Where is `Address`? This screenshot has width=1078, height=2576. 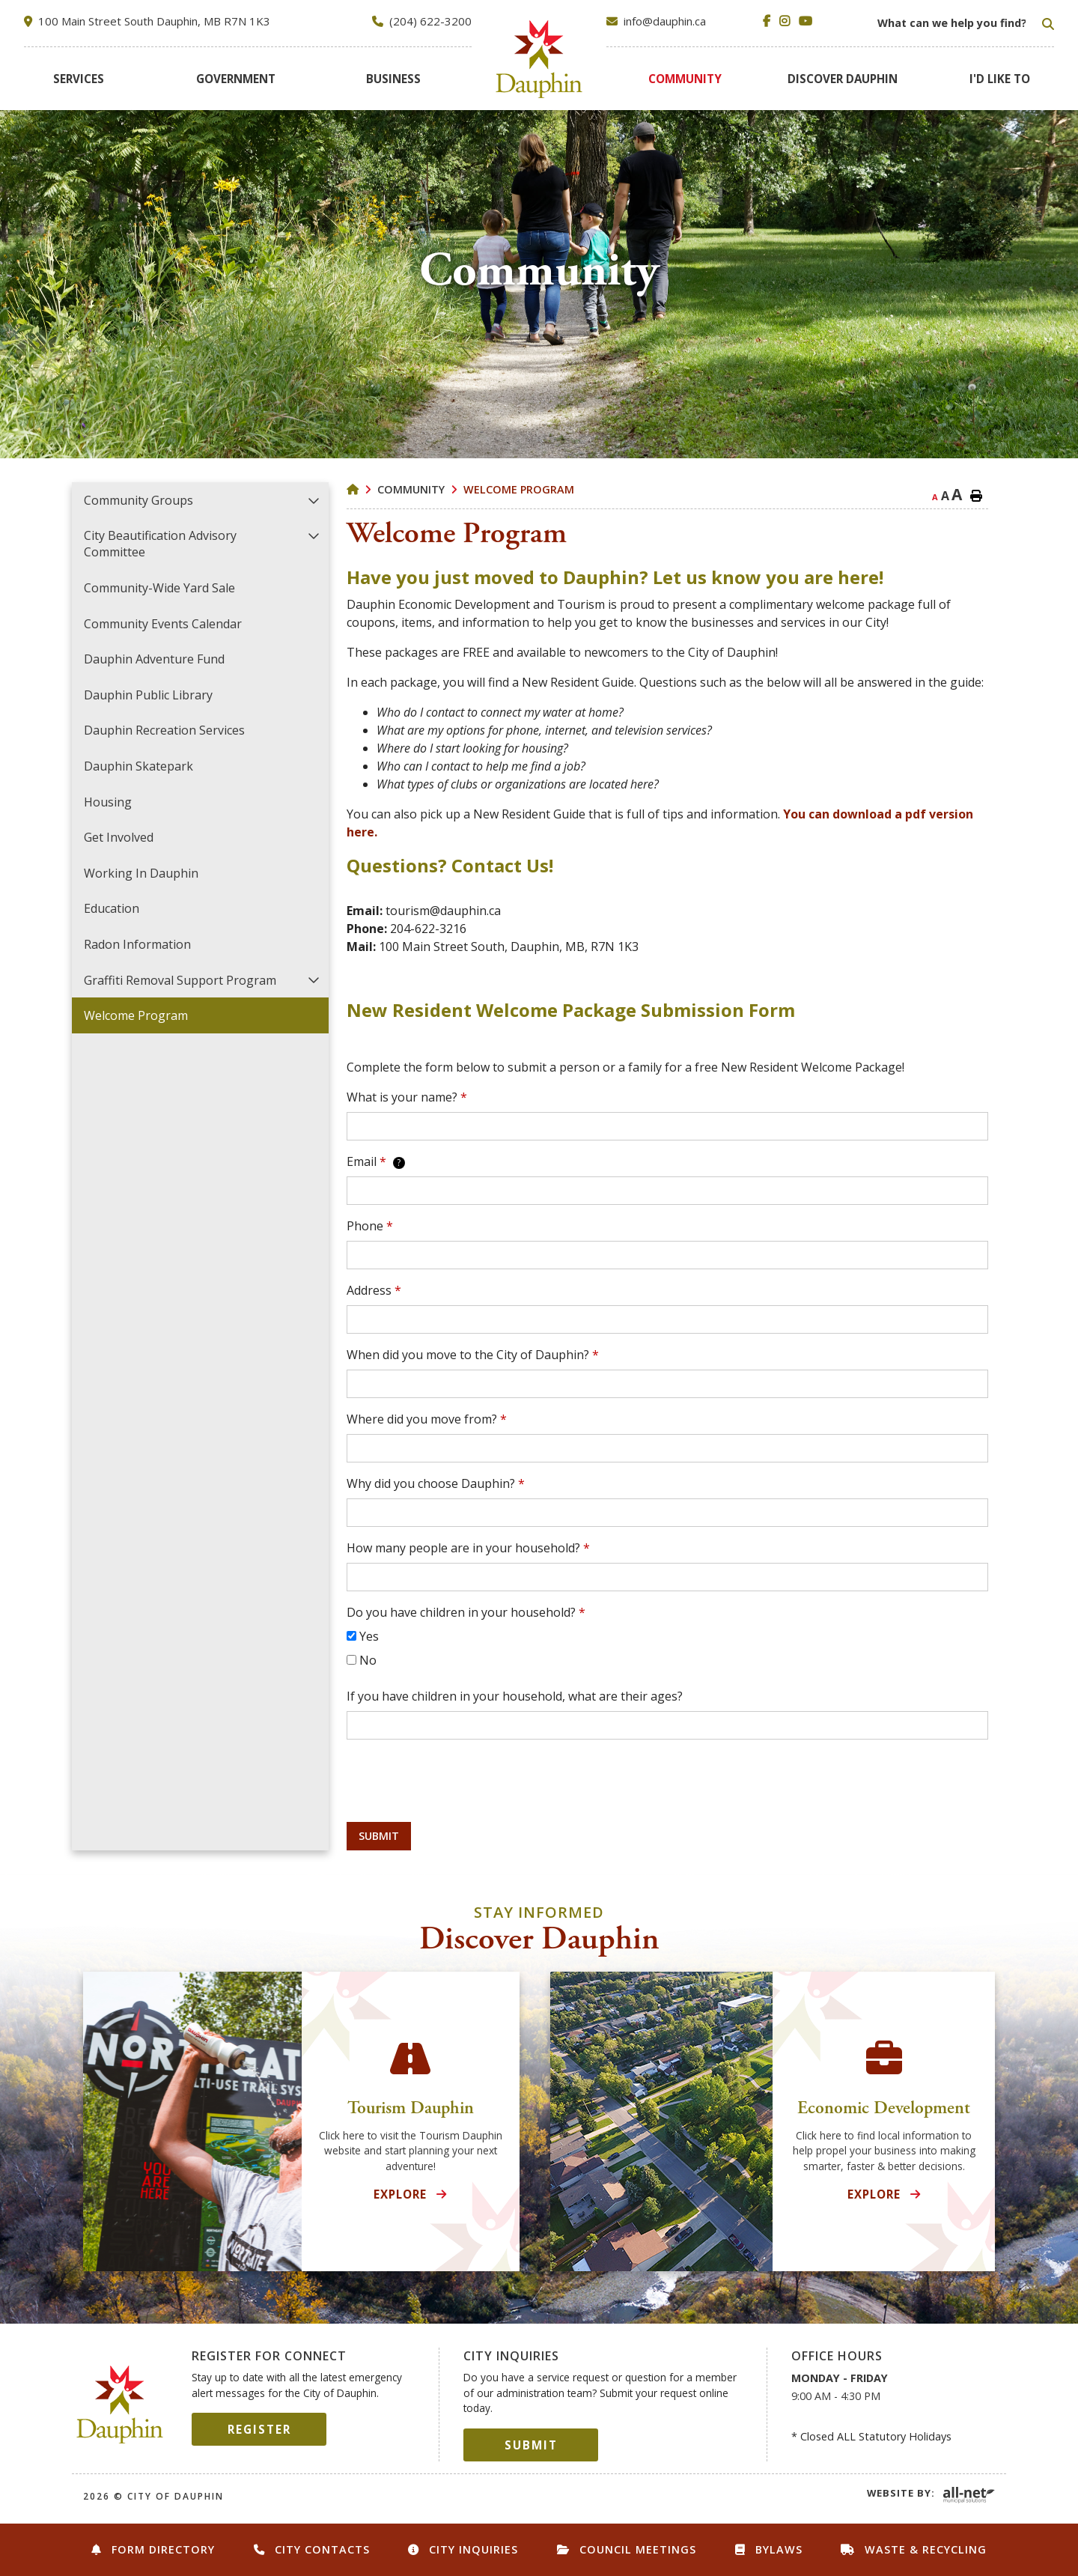
Address is located at coordinates (374, 1290).